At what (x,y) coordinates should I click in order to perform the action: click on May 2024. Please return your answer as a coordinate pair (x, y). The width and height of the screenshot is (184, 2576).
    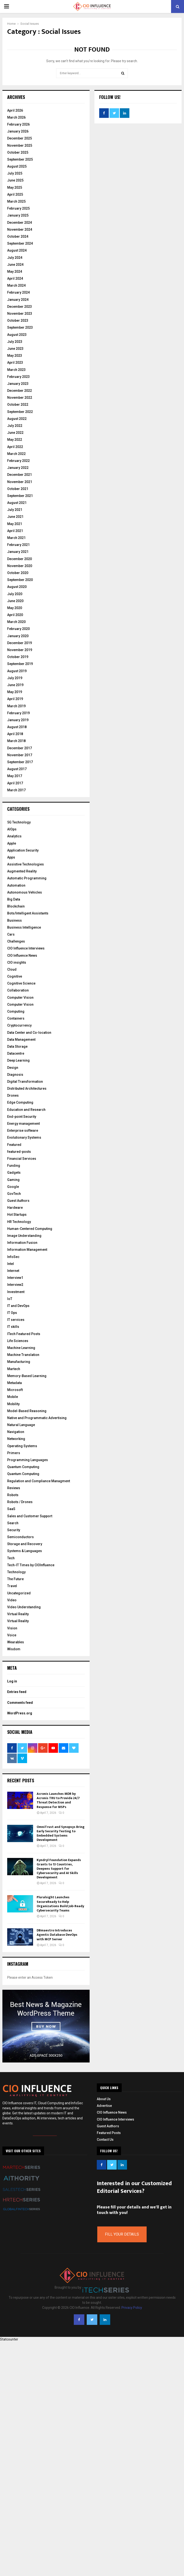
    Looking at the image, I should click on (14, 271).